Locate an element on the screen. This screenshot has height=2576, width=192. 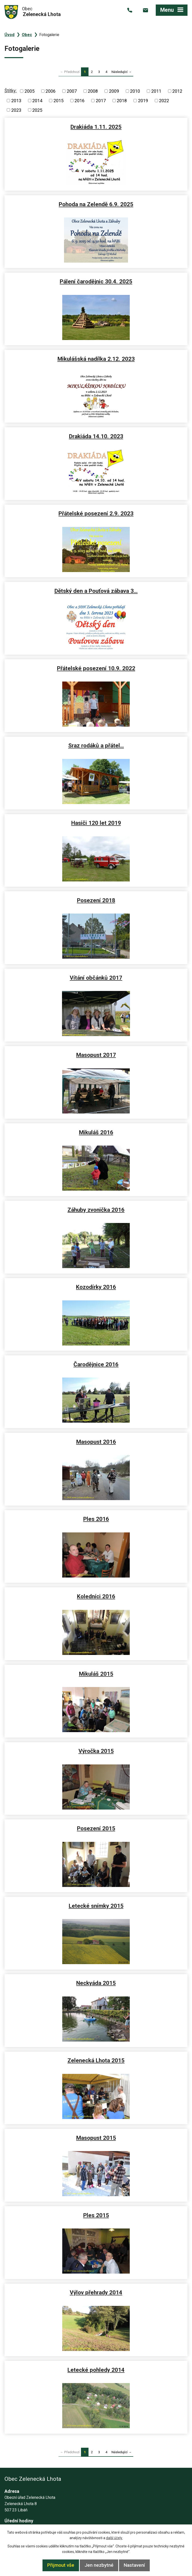
Ples 2015 is located at coordinates (96, 2215).